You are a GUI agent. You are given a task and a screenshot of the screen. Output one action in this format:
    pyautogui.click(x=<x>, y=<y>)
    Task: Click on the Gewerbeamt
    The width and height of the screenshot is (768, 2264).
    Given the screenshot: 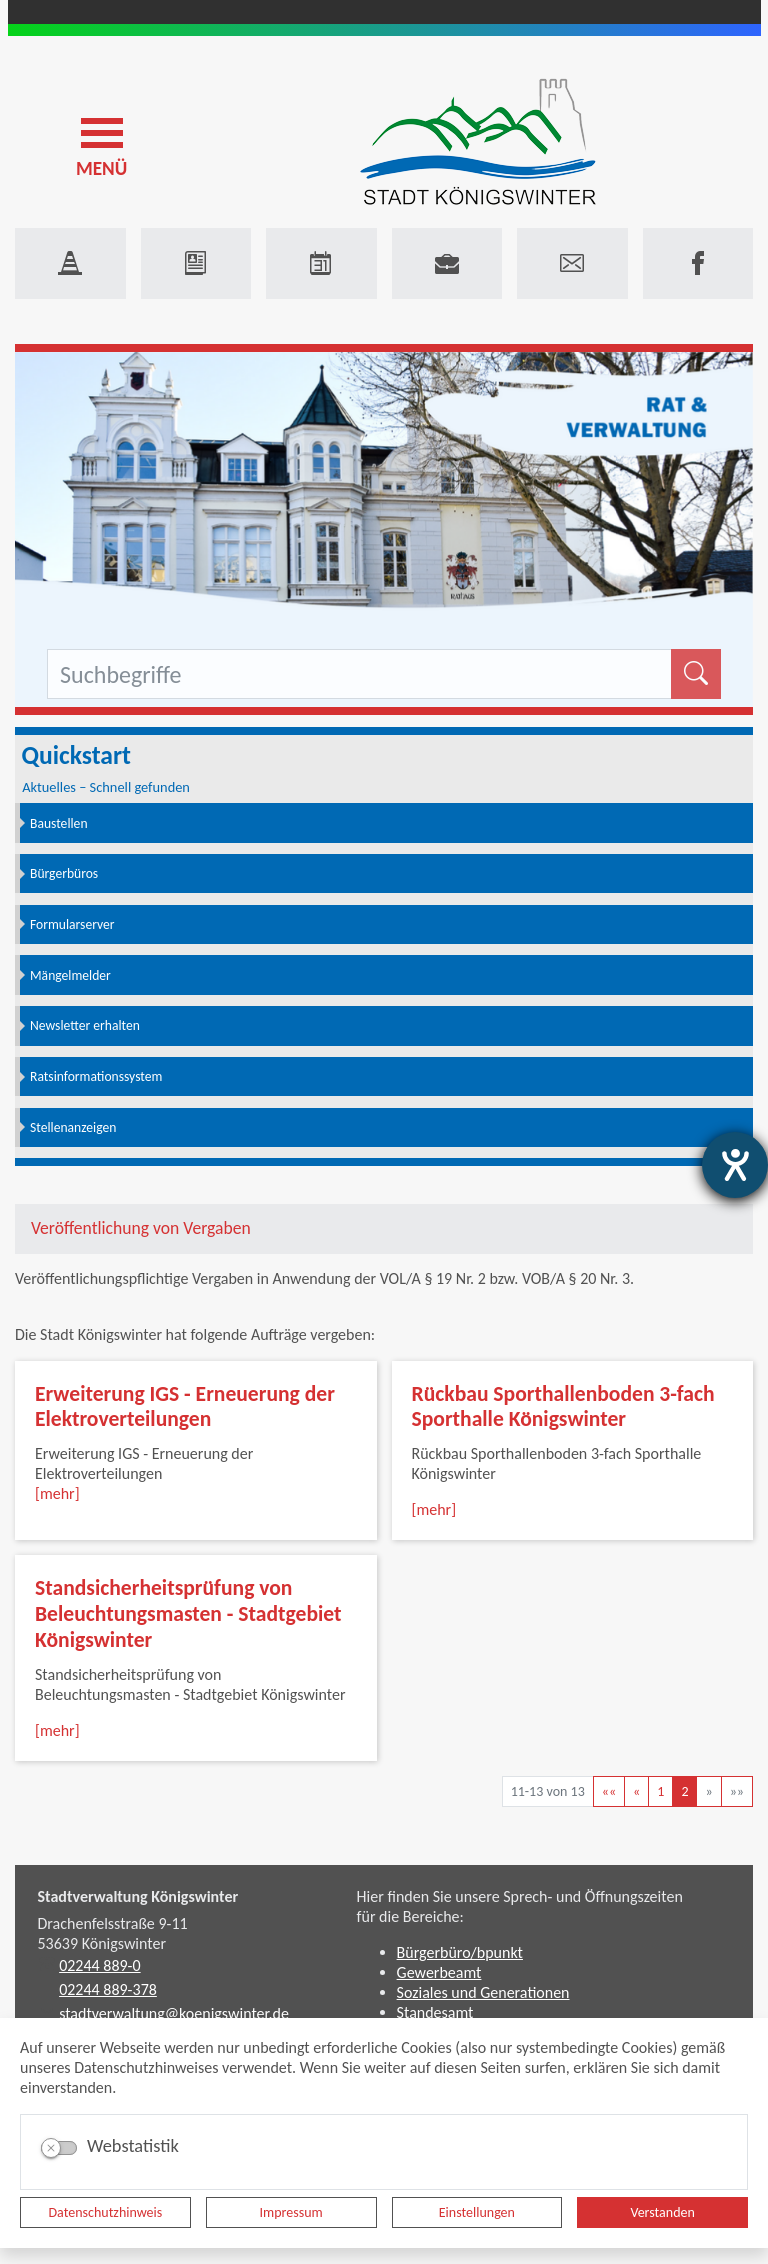 What is the action you would take?
    pyautogui.click(x=439, y=1972)
    